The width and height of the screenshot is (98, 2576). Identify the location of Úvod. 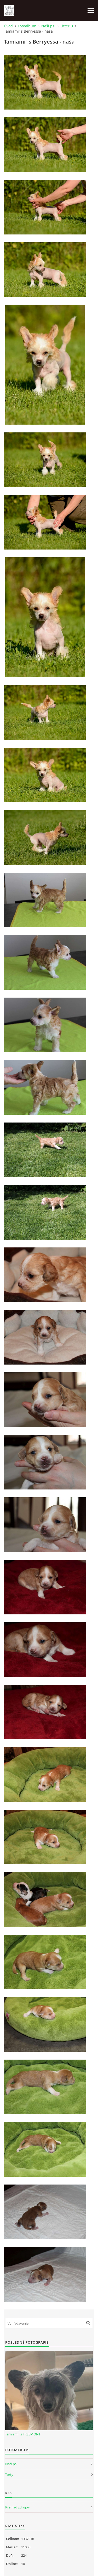
(8, 25).